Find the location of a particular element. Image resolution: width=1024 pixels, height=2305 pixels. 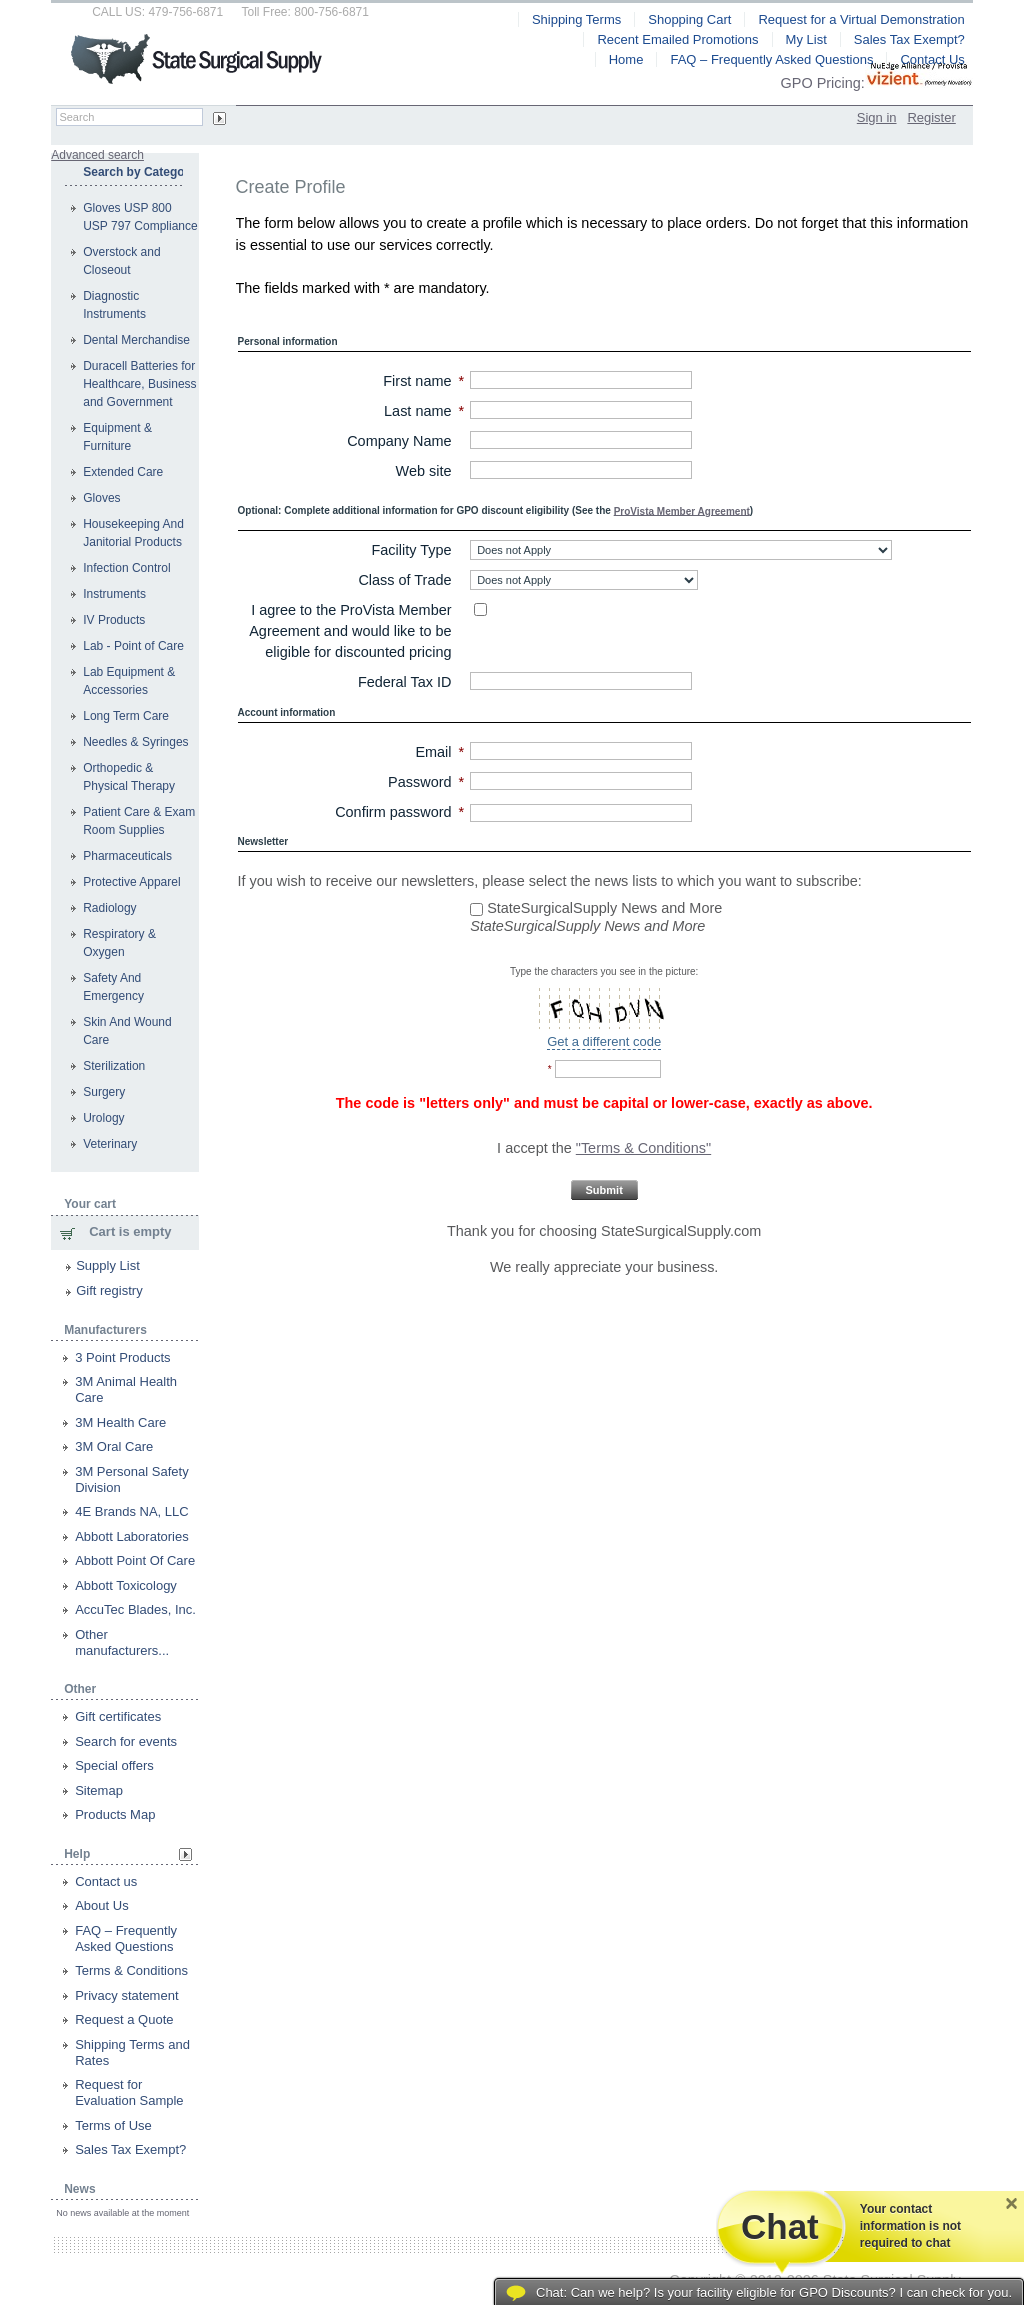

Contact Us is located at coordinates (932, 59).